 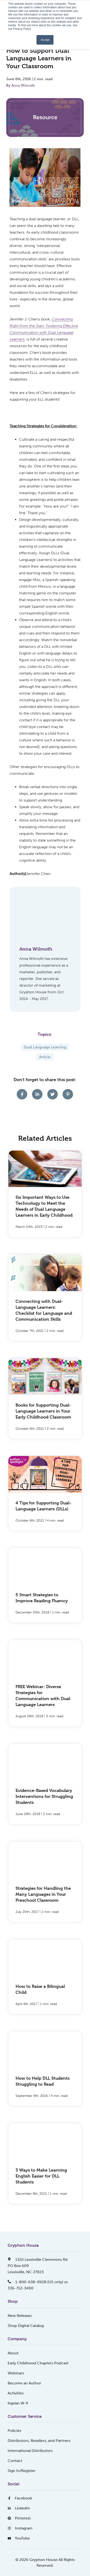 I want to click on Dual Language Learning, so click(x=45, y=1047).